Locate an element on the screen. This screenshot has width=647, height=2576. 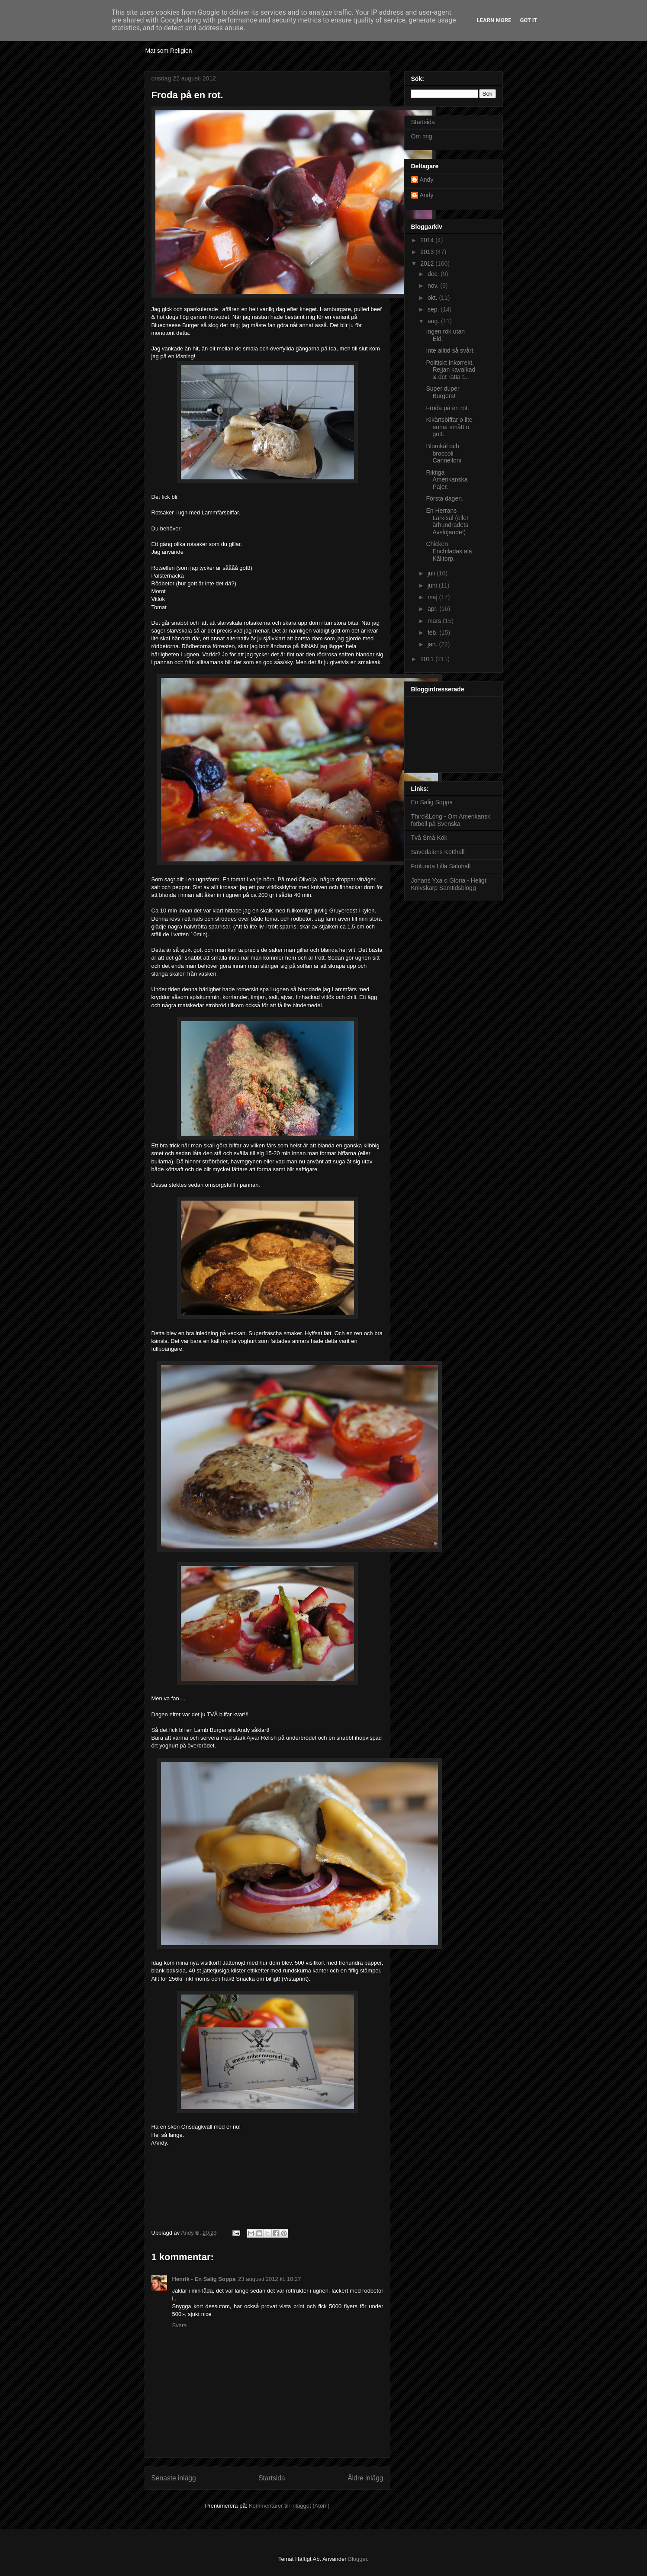
Svara is located at coordinates (179, 2325).